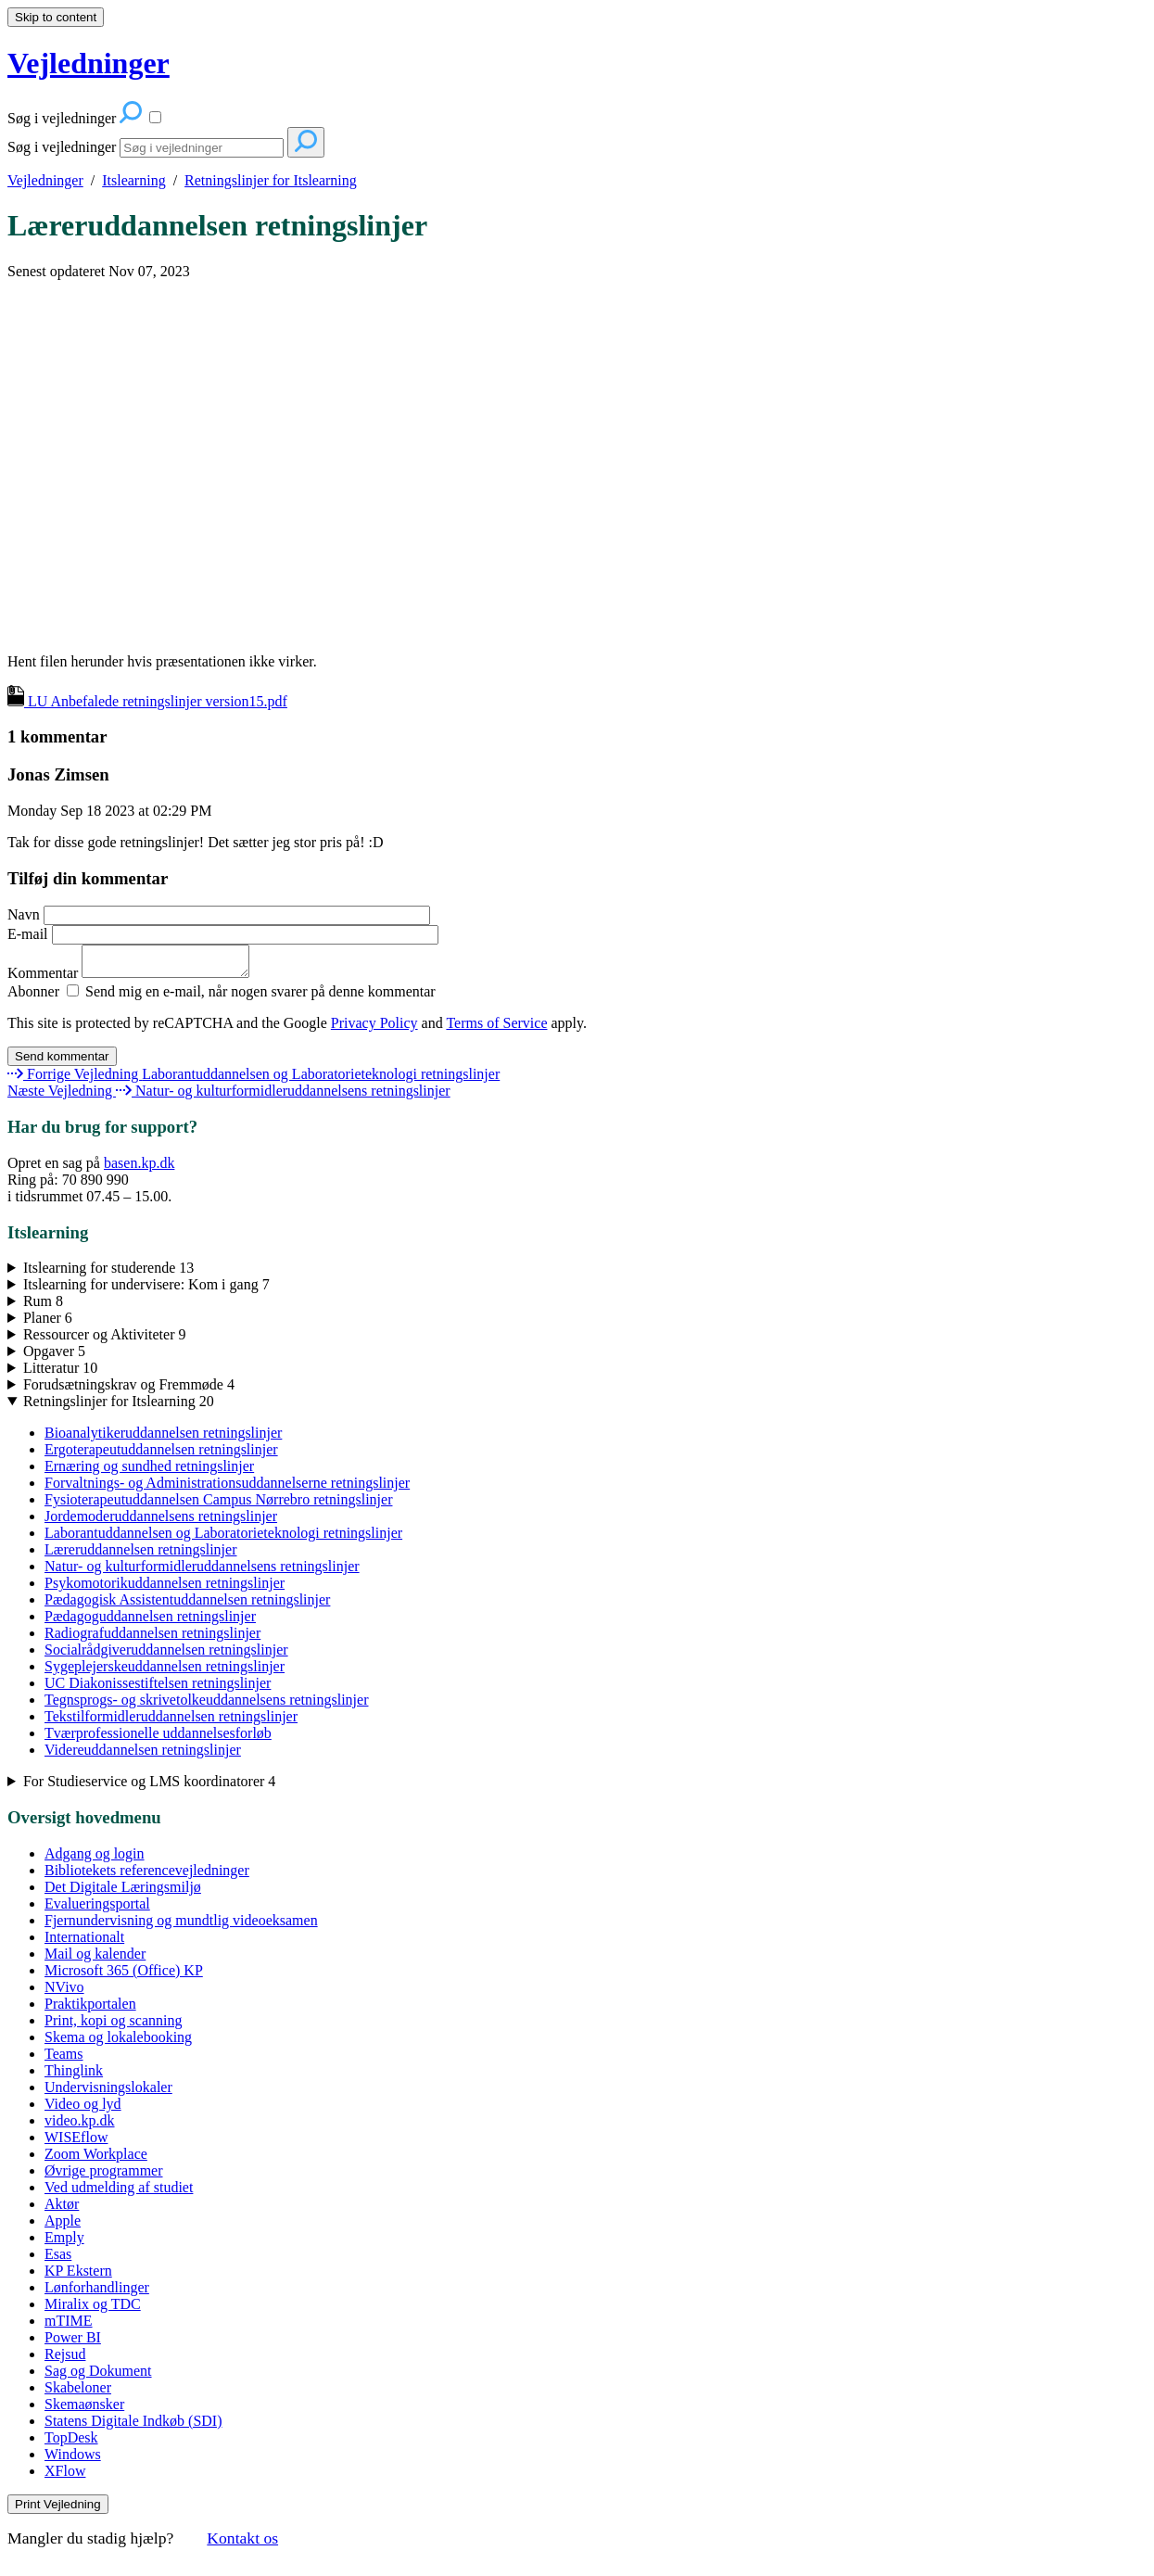 Image resolution: width=1154 pixels, height=2576 pixels. Describe the element at coordinates (92, 2309) in the screenshot. I see `Miralix og TDC` at that location.